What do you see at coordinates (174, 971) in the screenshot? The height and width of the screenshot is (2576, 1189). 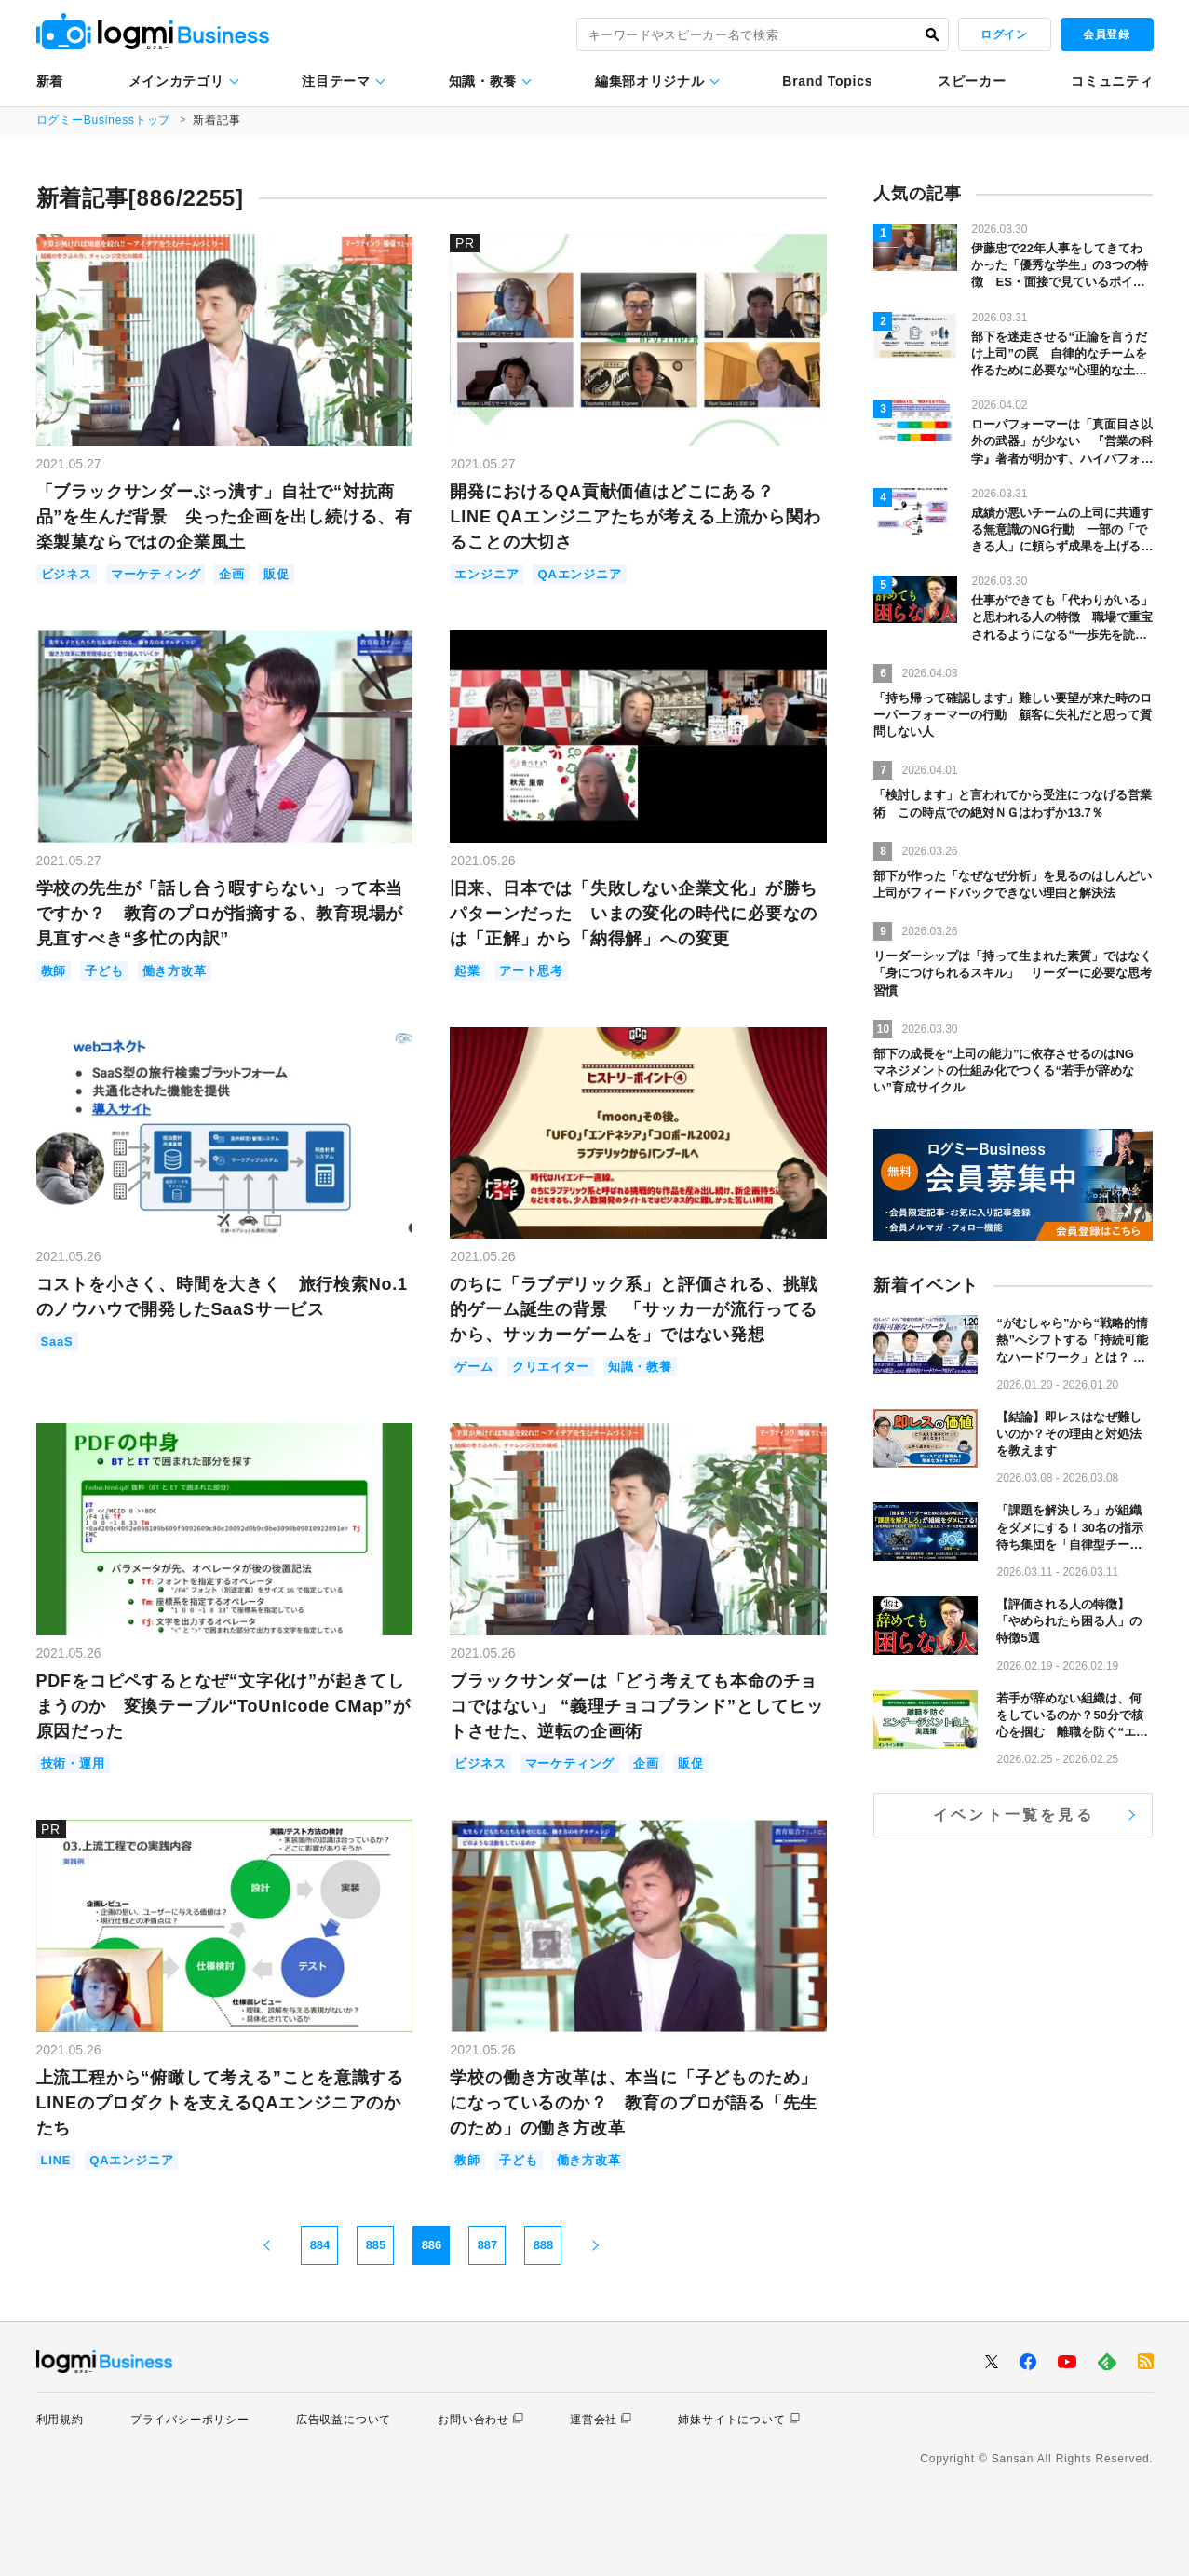 I see `働き方改革` at bounding box center [174, 971].